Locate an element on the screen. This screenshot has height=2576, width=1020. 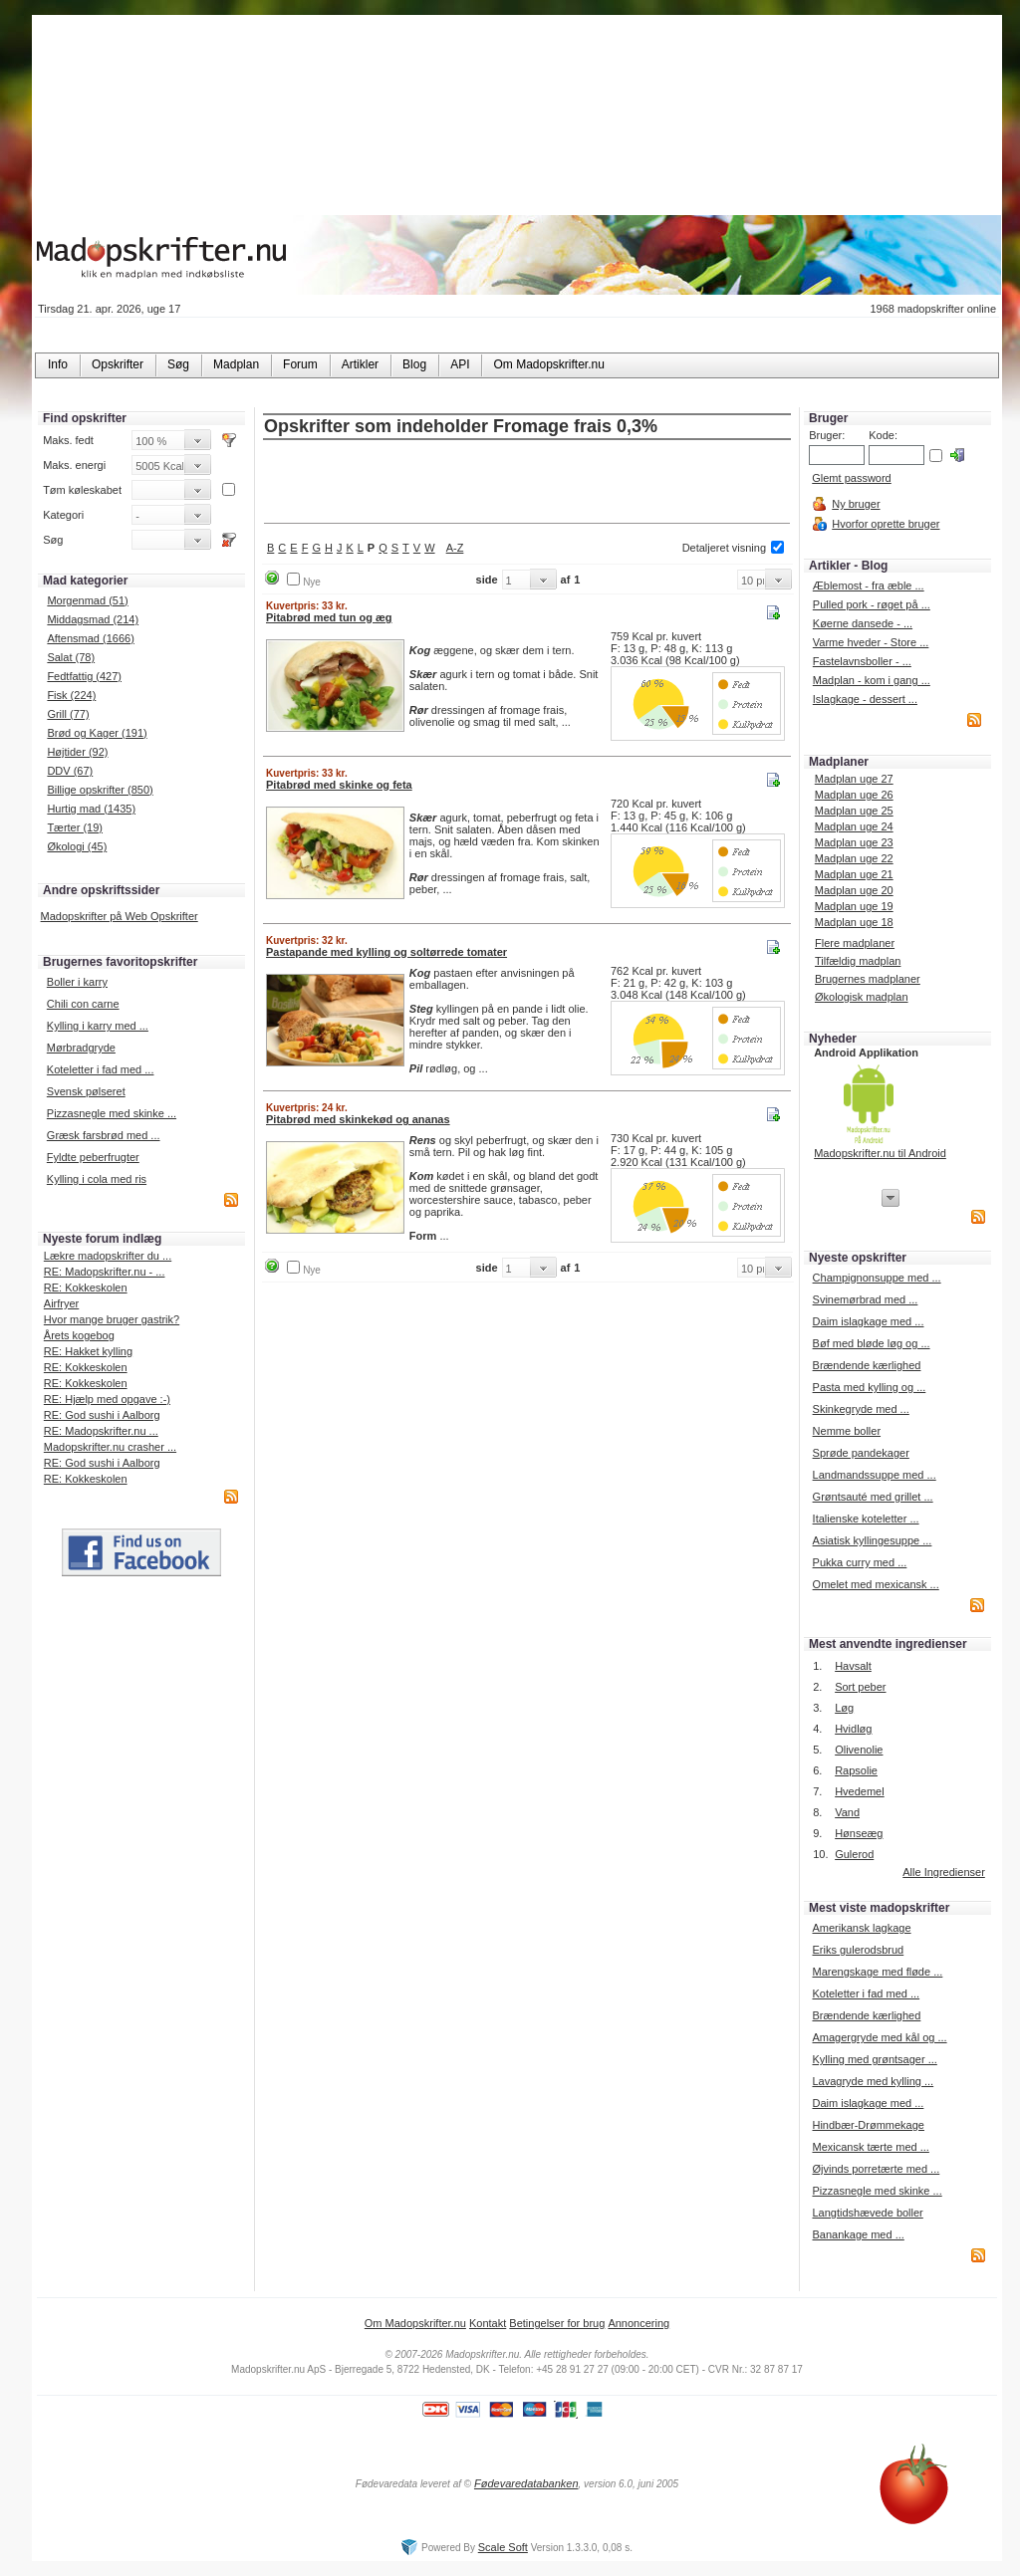
Løg is located at coordinates (844, 1708).